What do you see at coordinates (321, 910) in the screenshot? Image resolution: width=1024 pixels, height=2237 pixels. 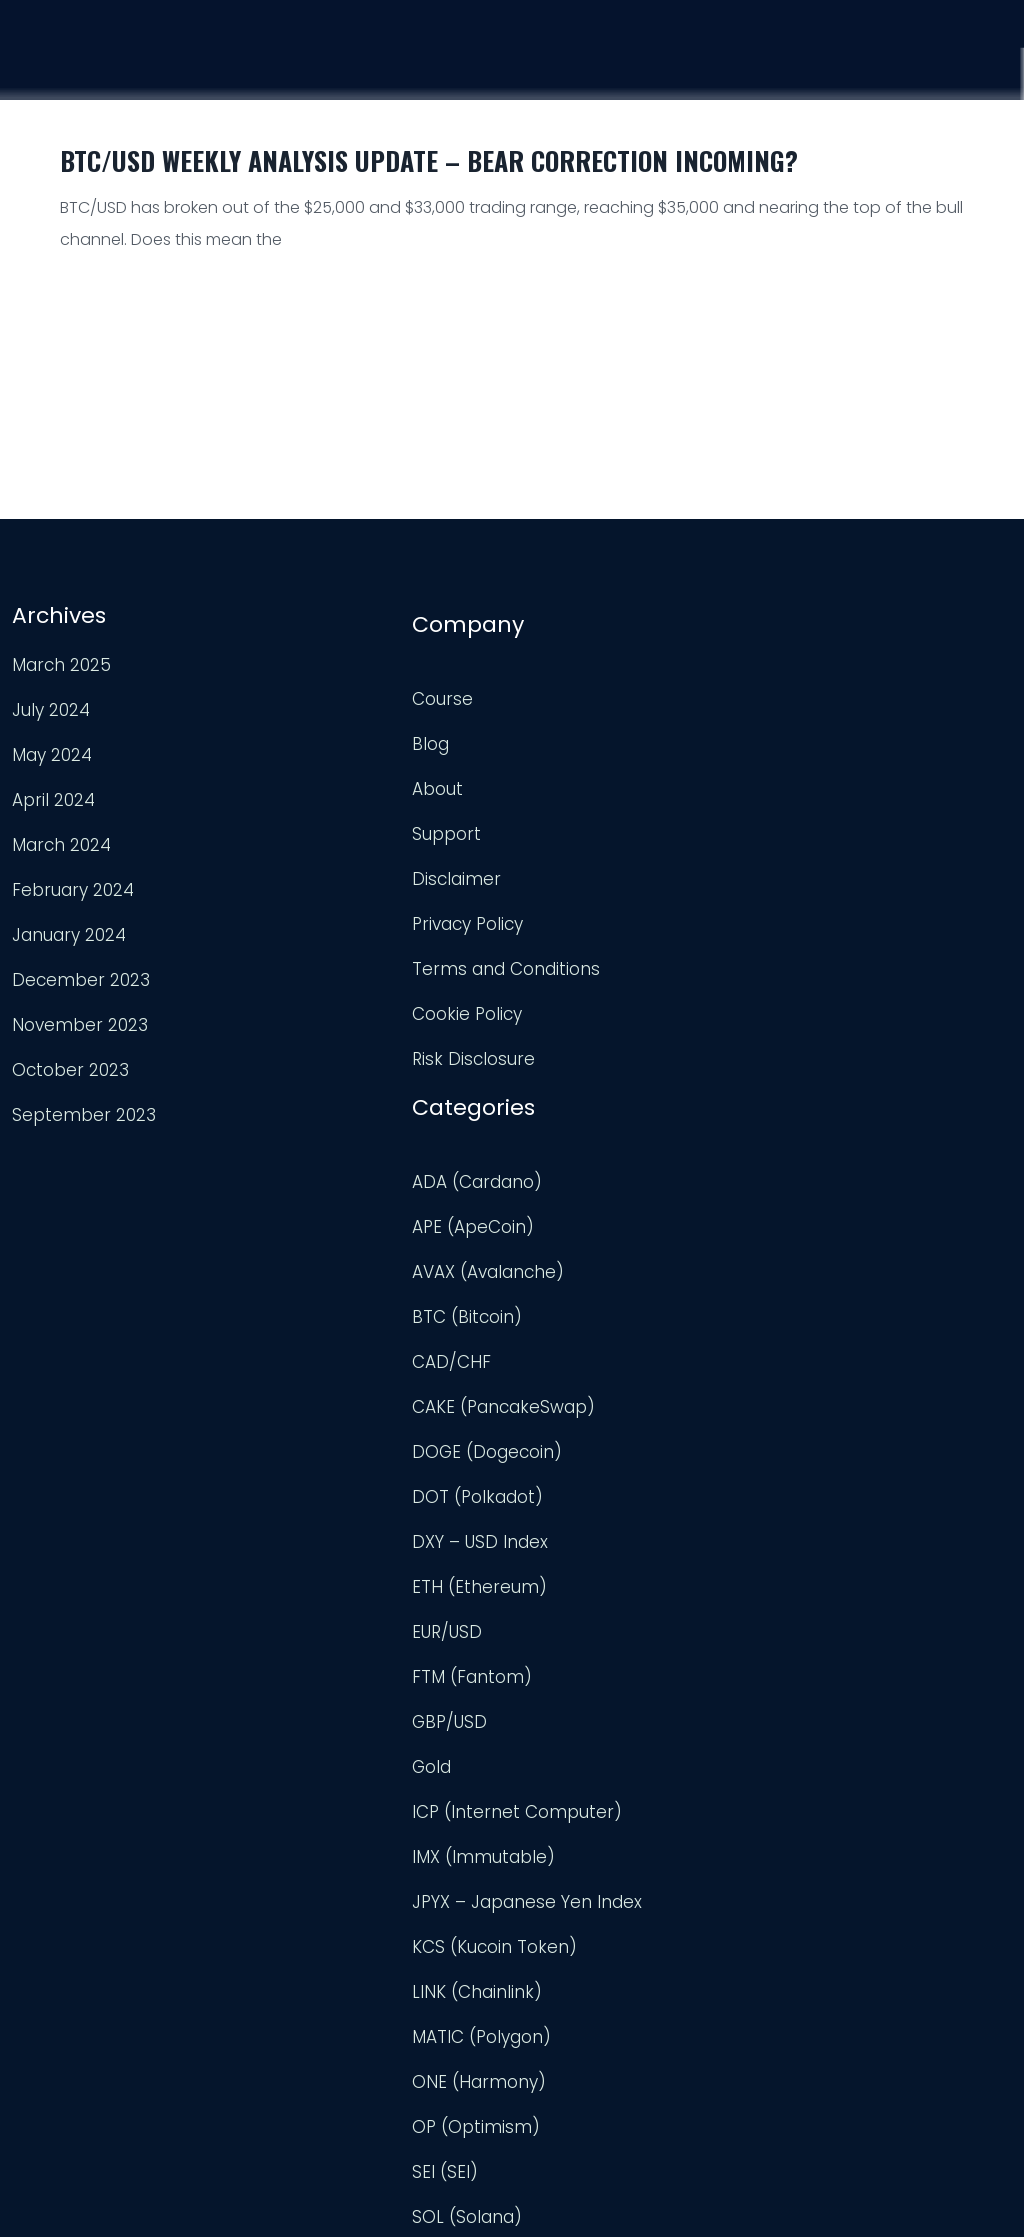 I see `Privacy Policy` at bounding box center [321, 910].